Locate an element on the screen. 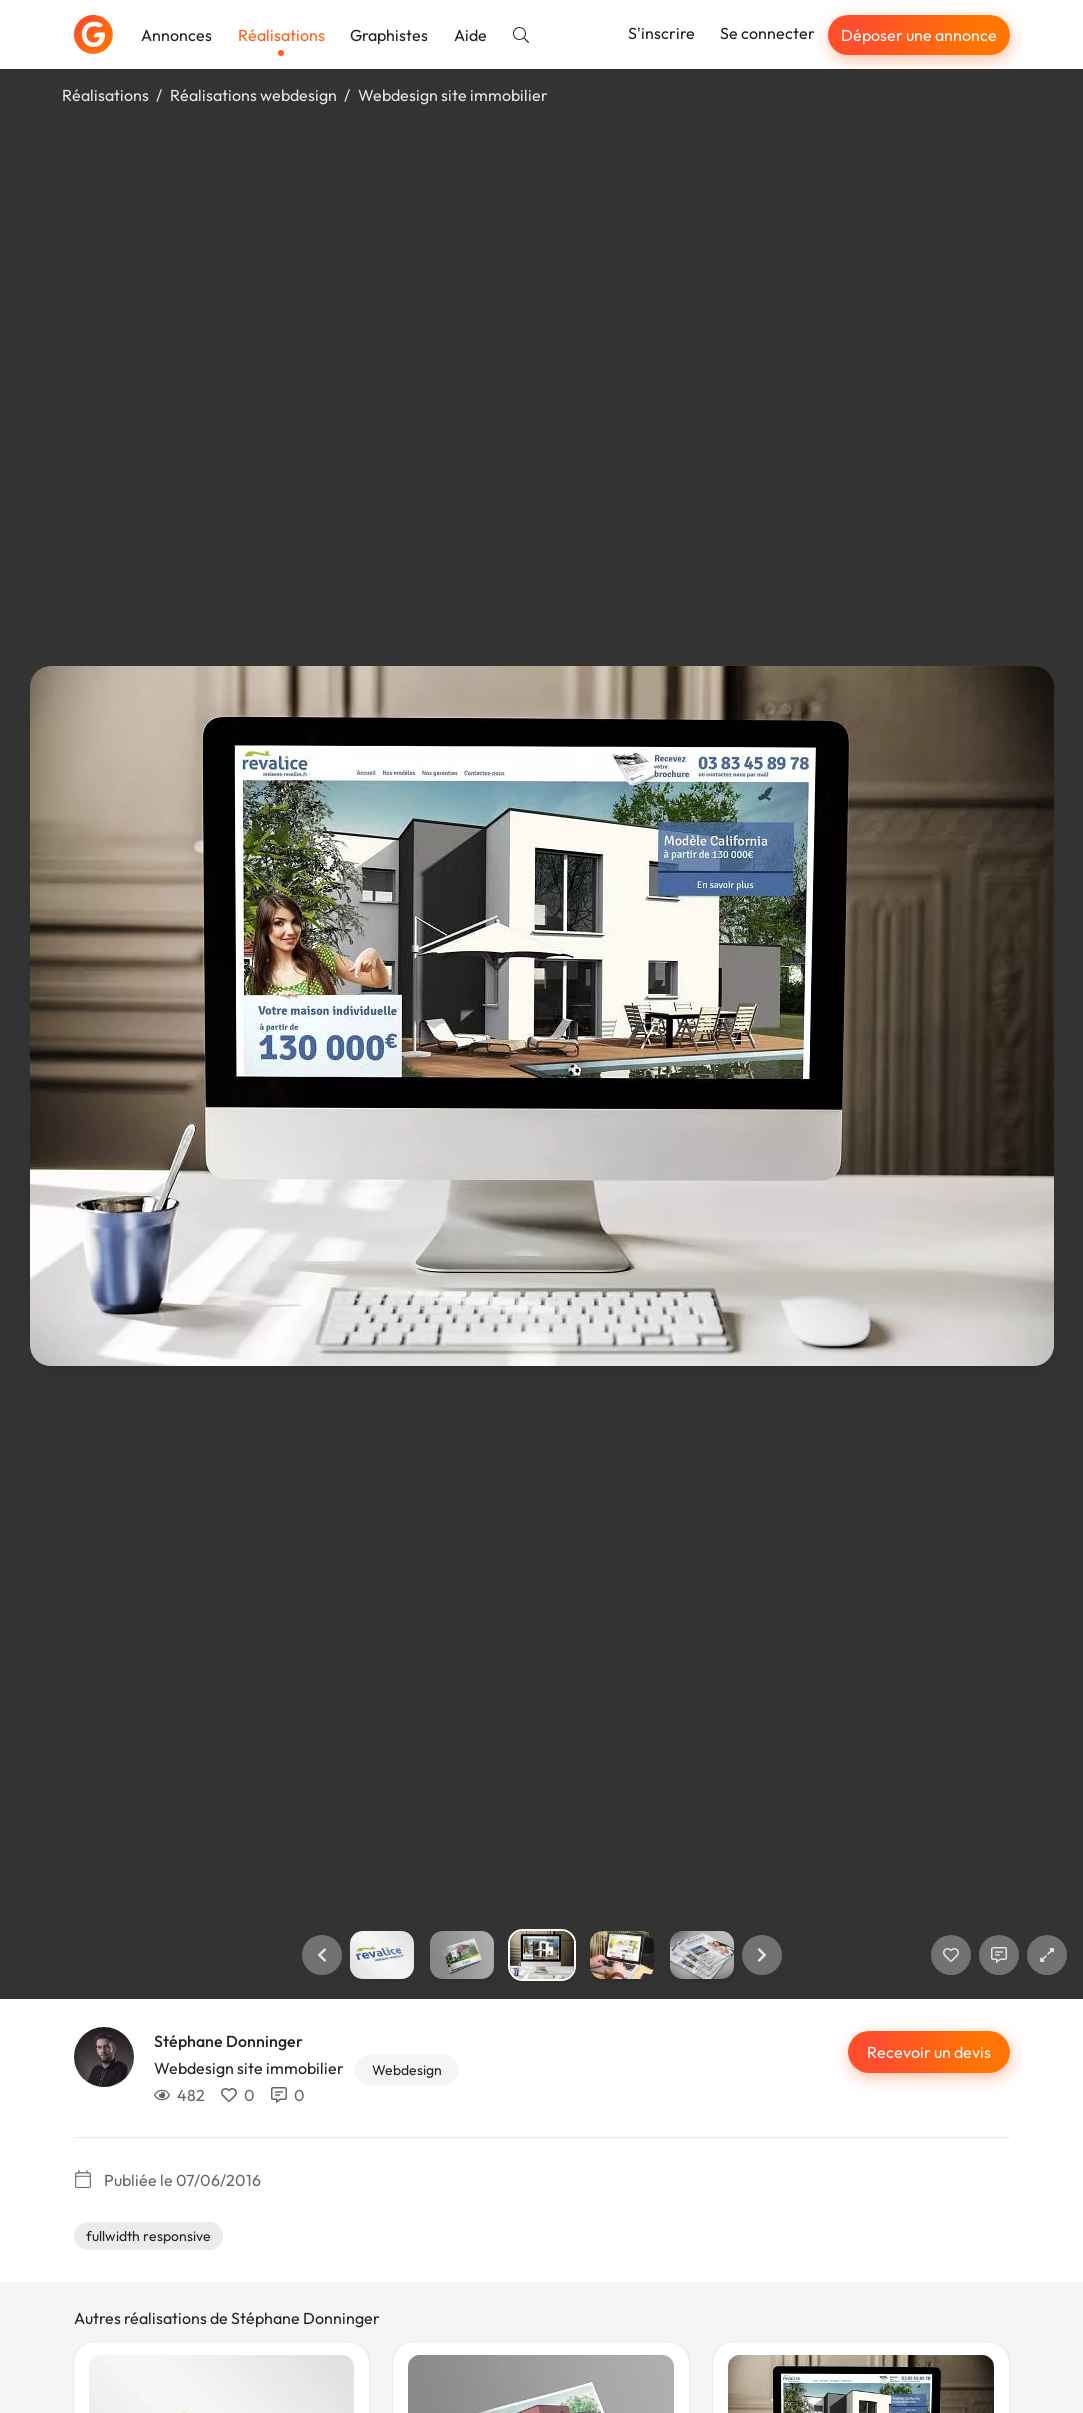 Image resolution: width=1083 pixels, height=2413 pixels. Aide is located at coordinates (470, 35).